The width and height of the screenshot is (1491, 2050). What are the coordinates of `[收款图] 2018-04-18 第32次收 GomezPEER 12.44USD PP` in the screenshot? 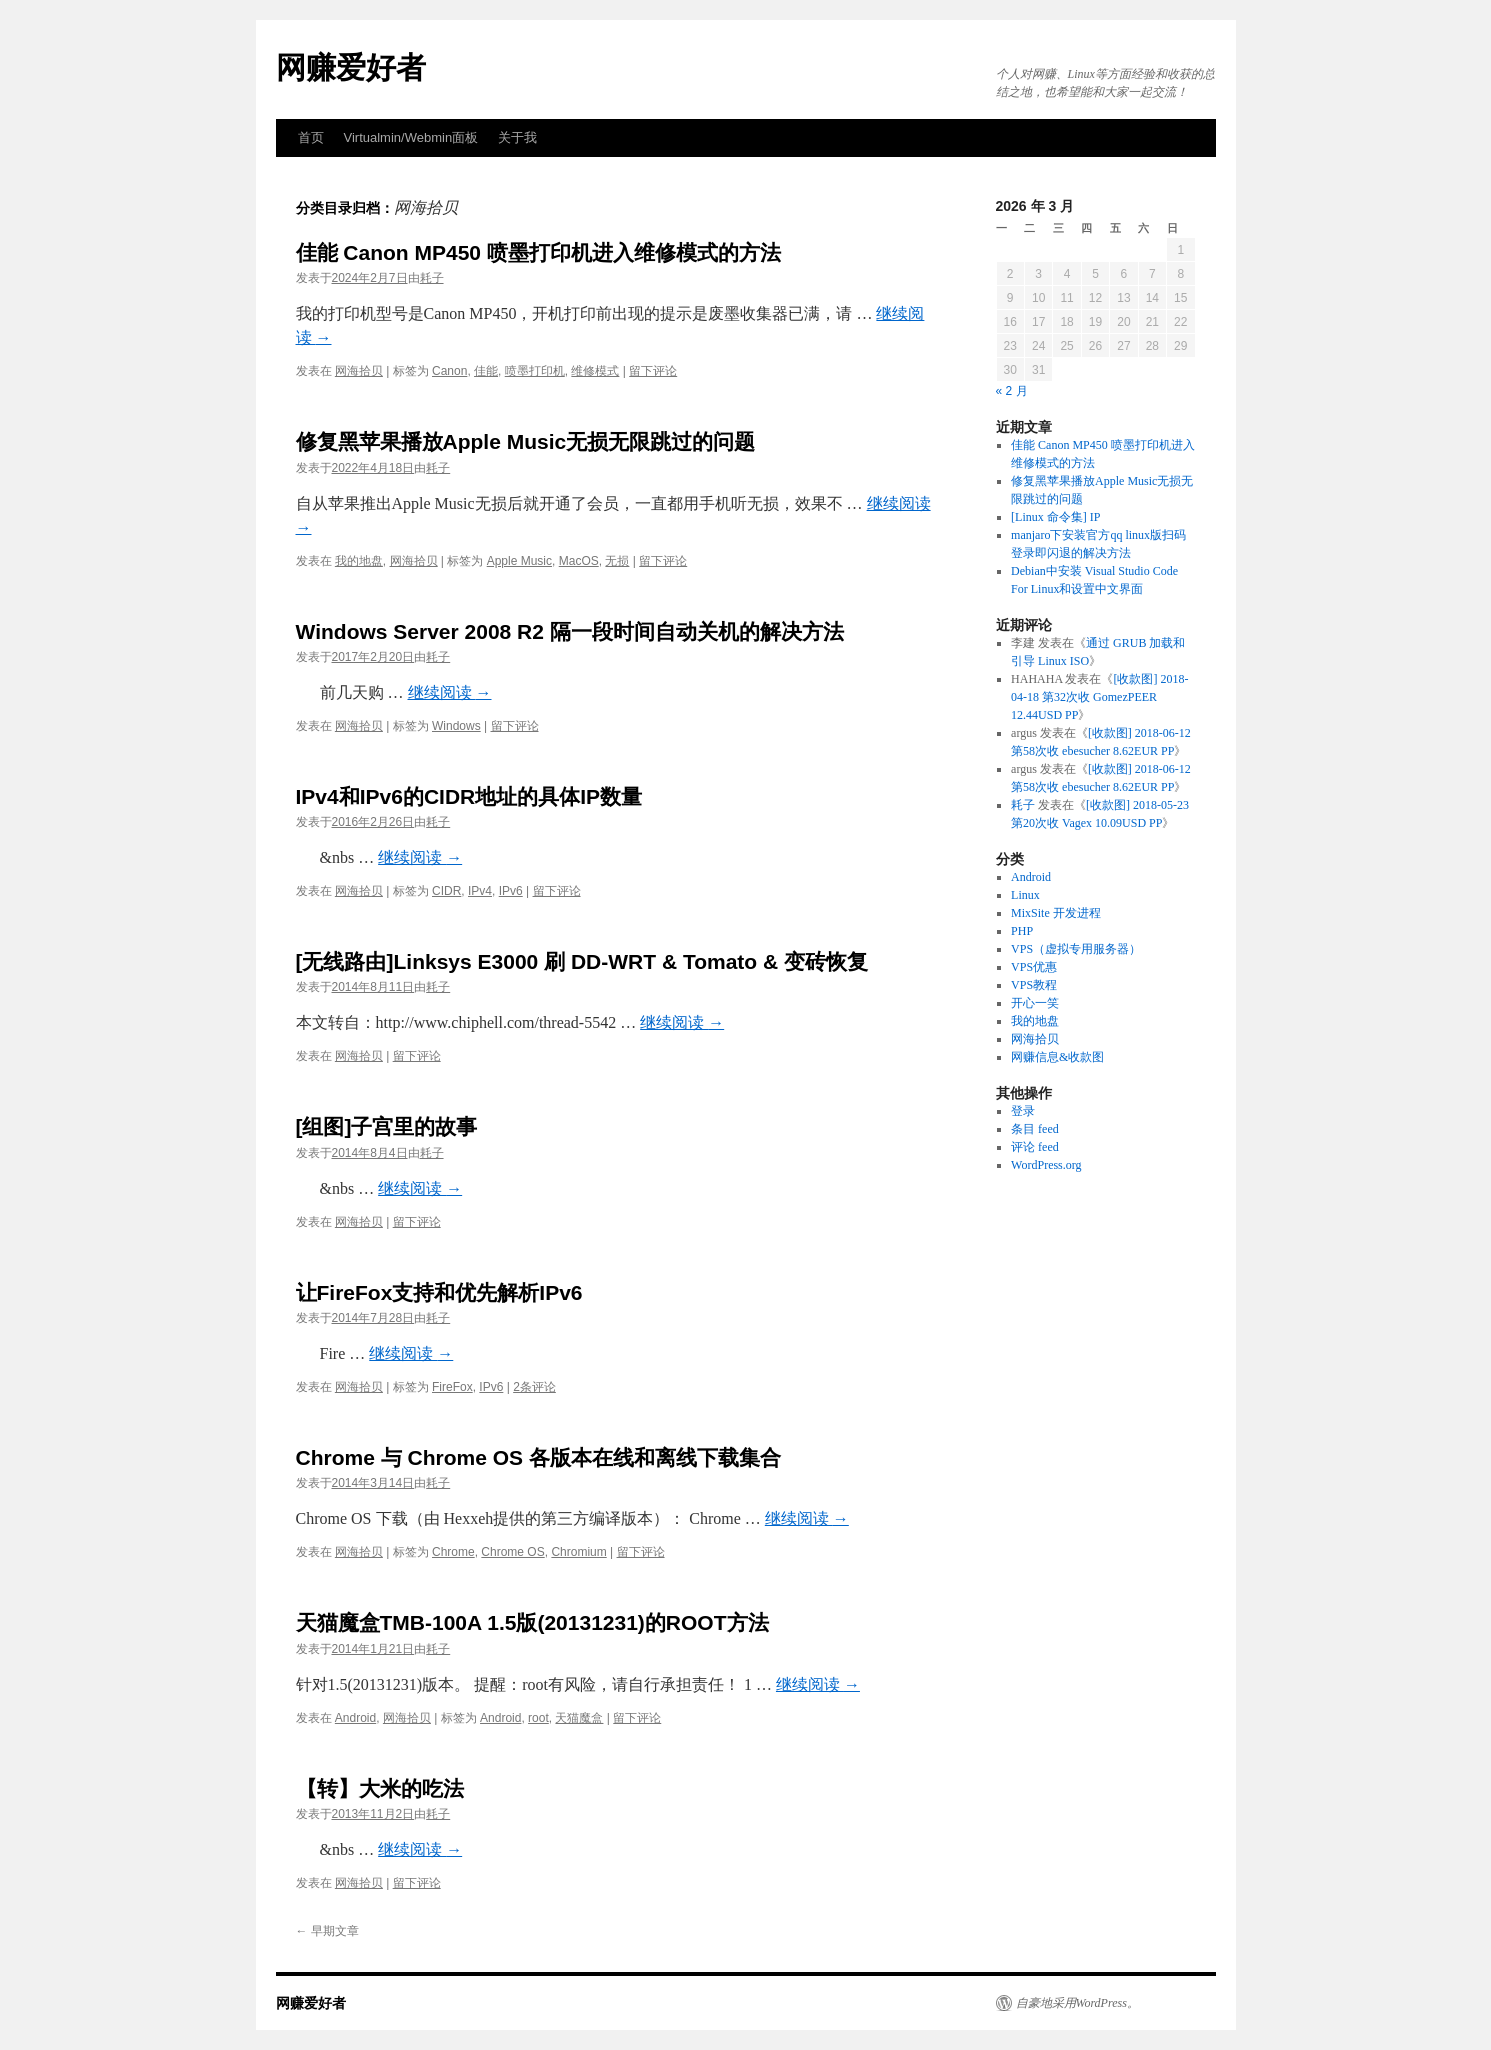 It's located at (1099, 697).